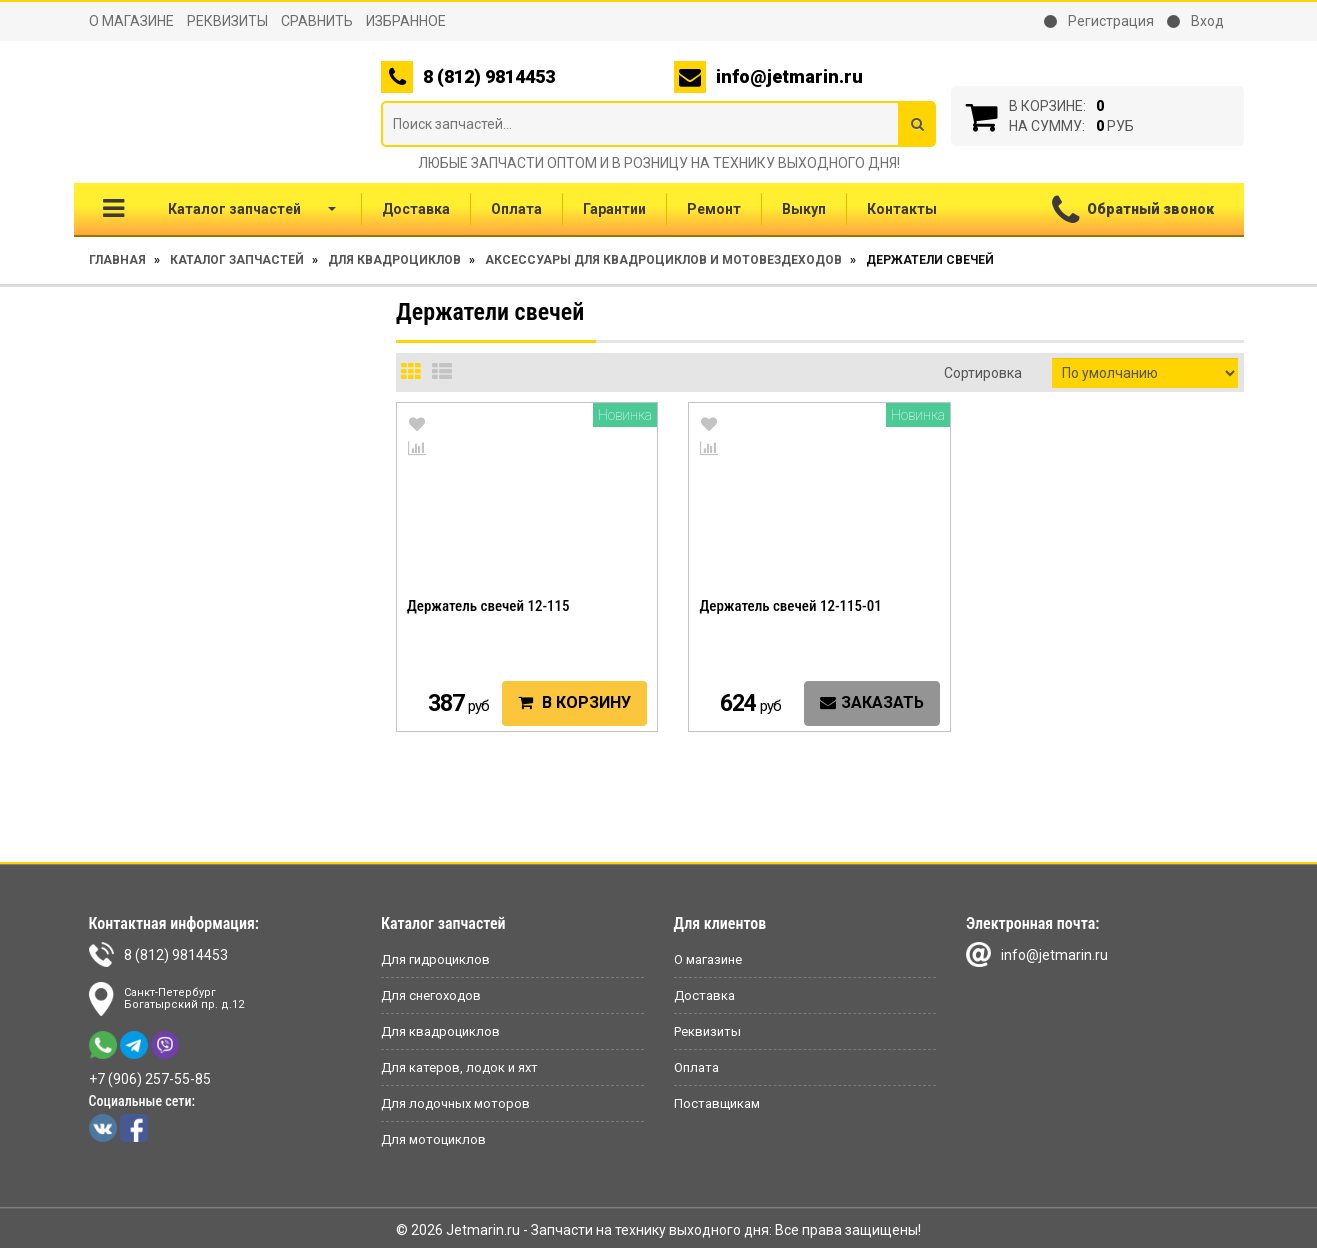  I want to click on Сравнить, so click(317, 21).